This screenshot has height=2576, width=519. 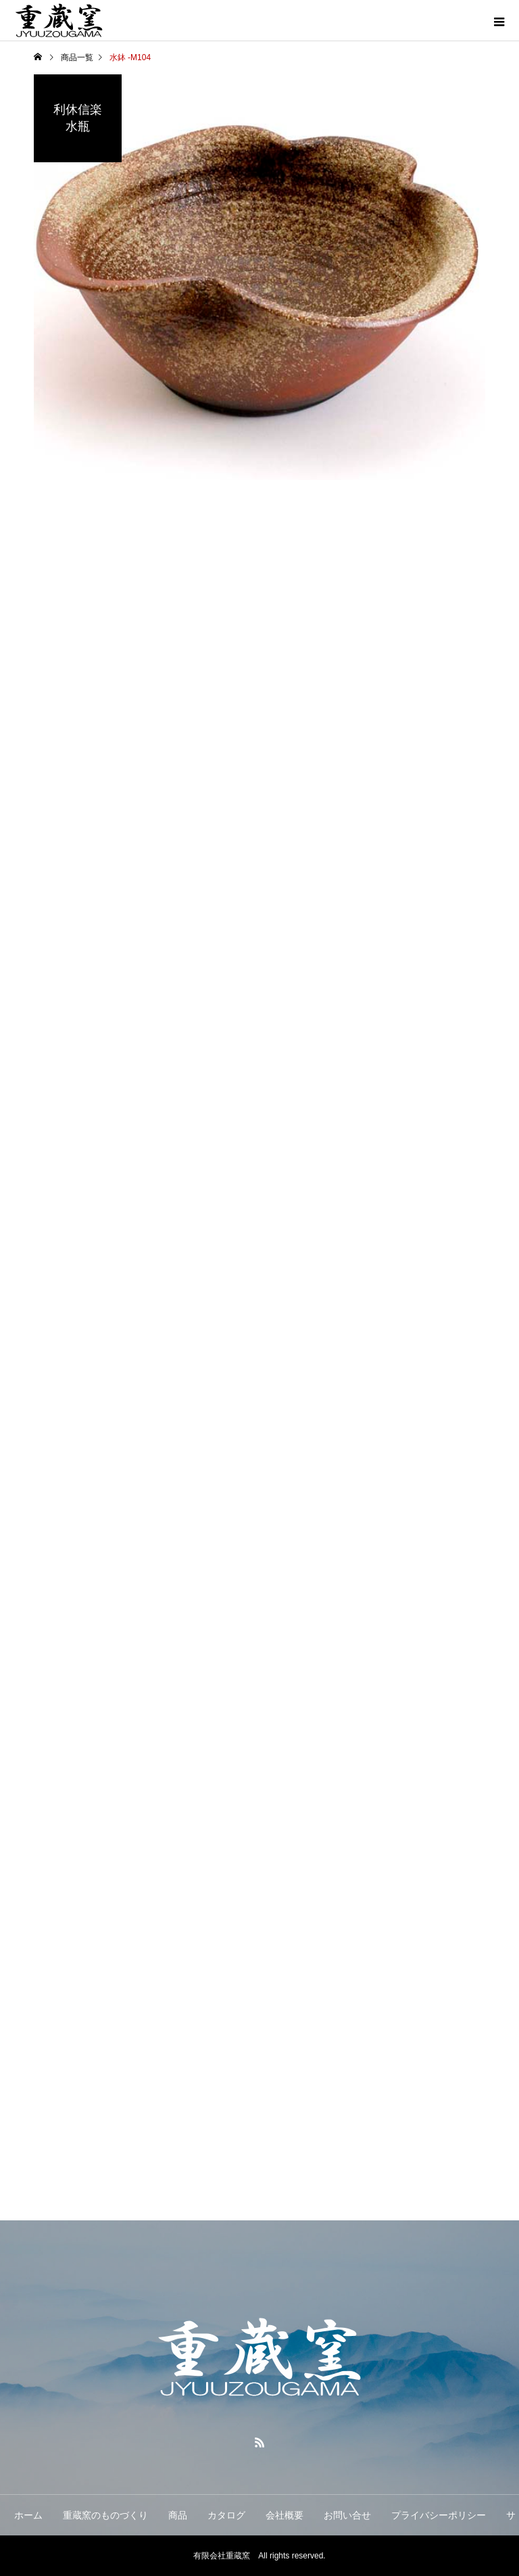 I want to click on 商品, so click(x=177, y=2515).